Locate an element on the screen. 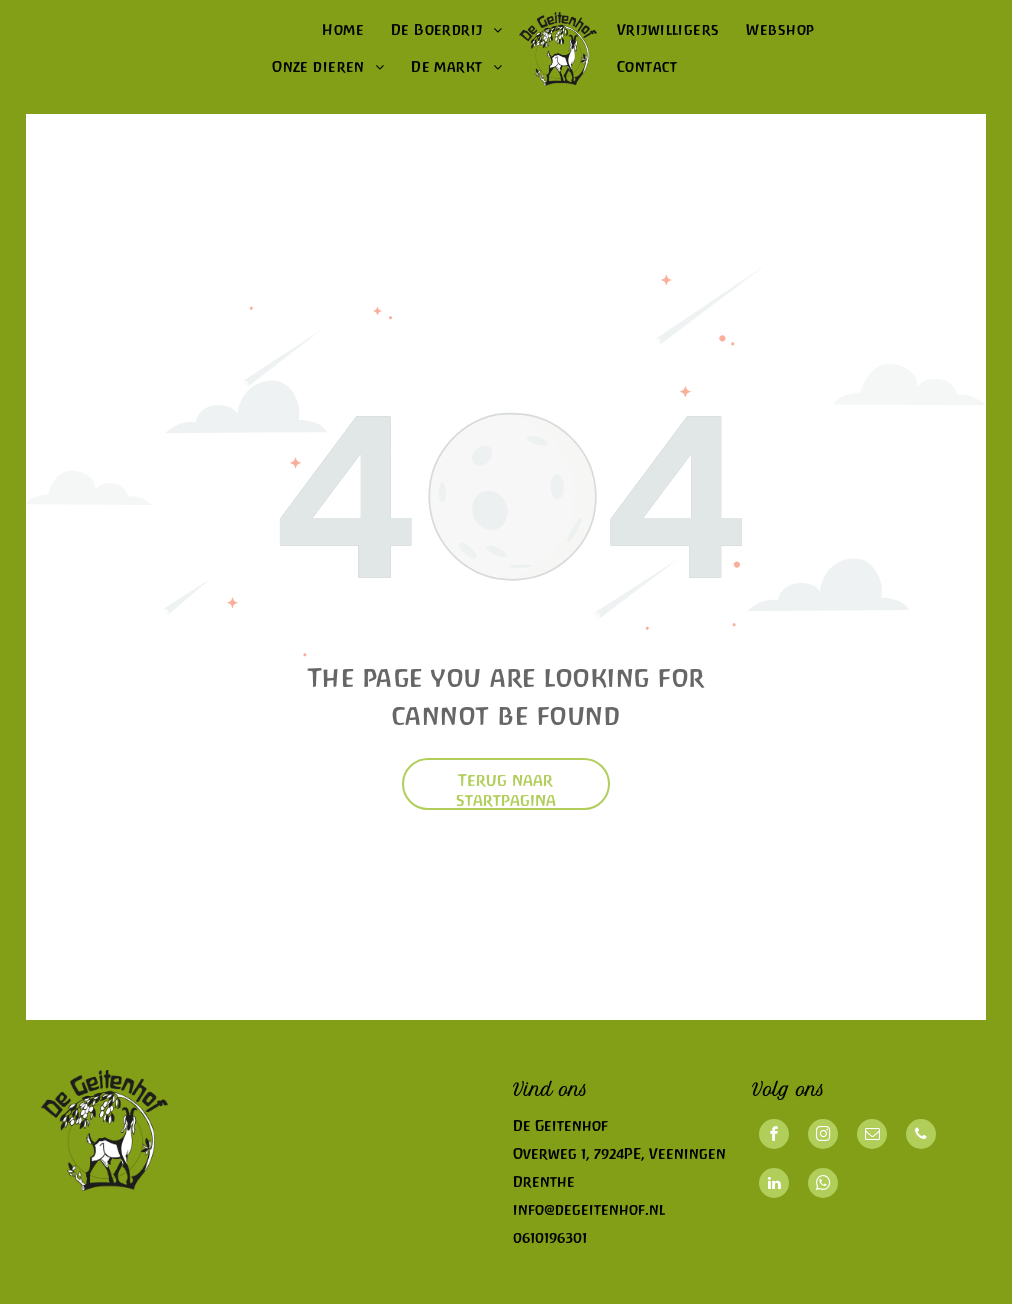  [facebook] is located at coordinates (774, 1136).